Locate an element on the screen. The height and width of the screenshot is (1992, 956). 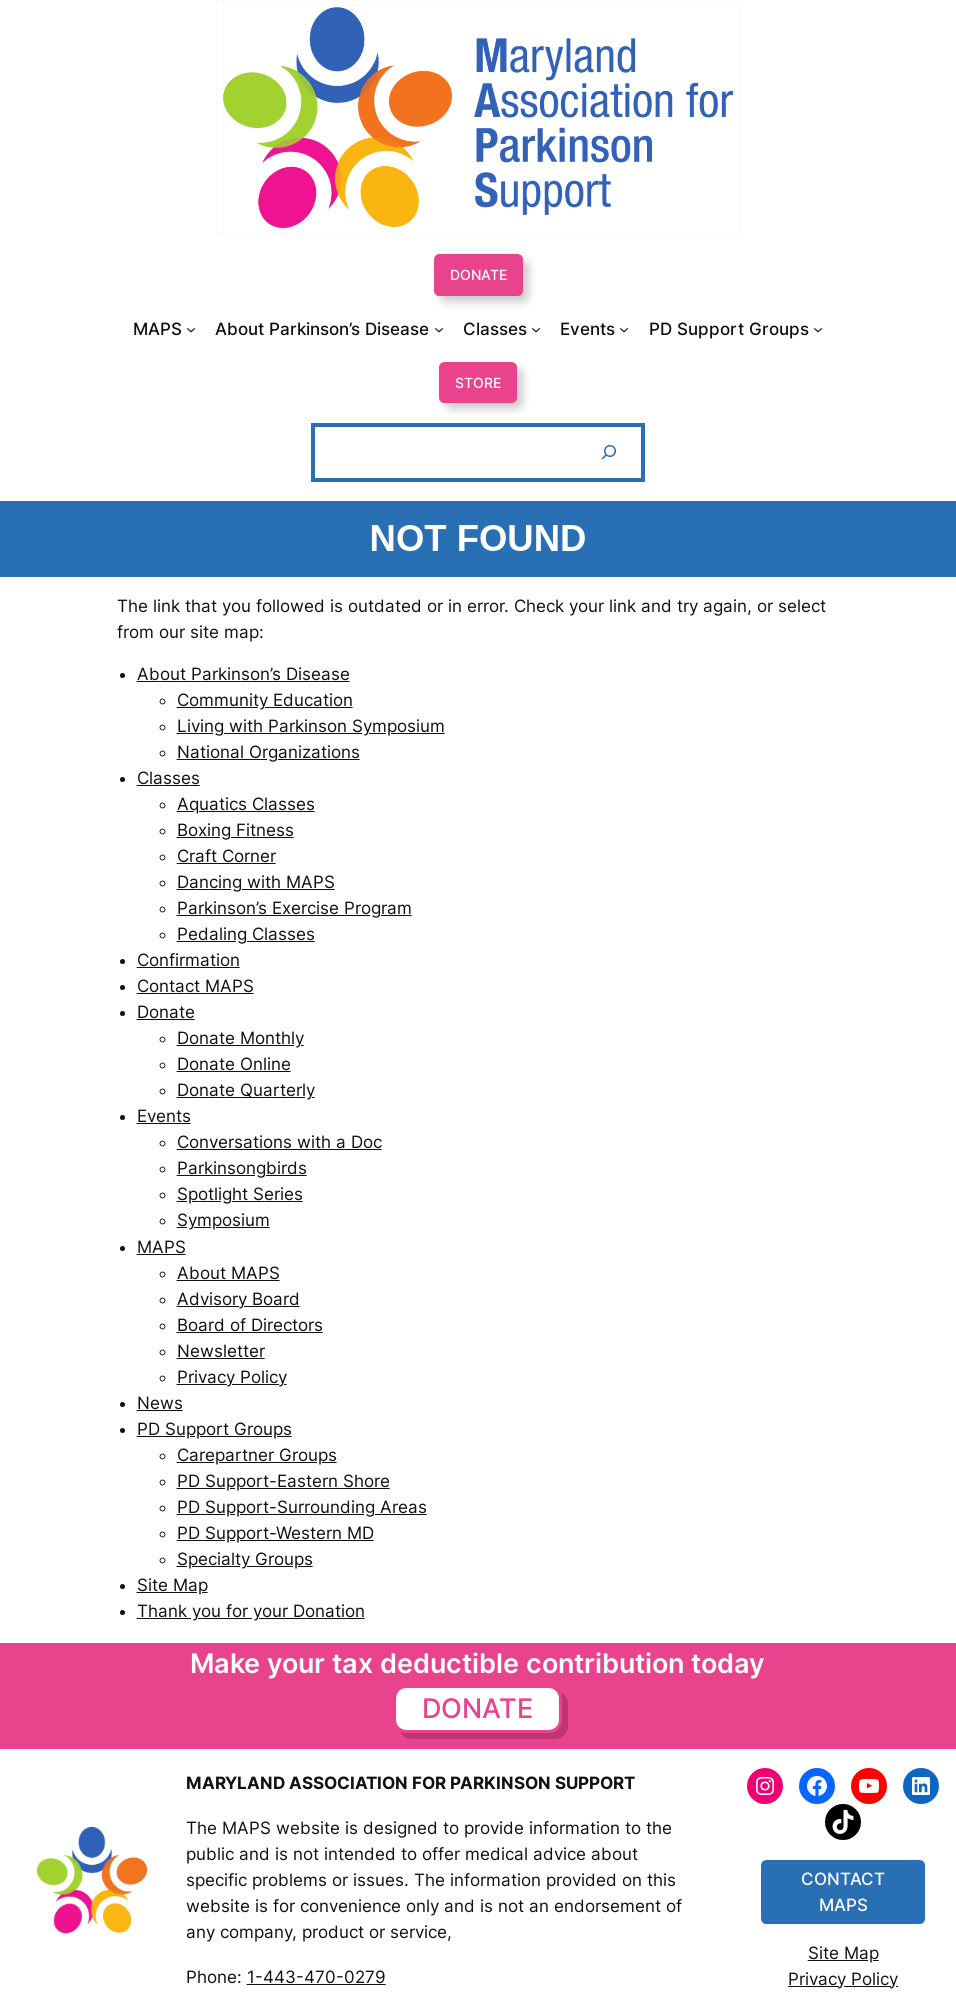
Craft Corner is located at coordinates (226, 856).